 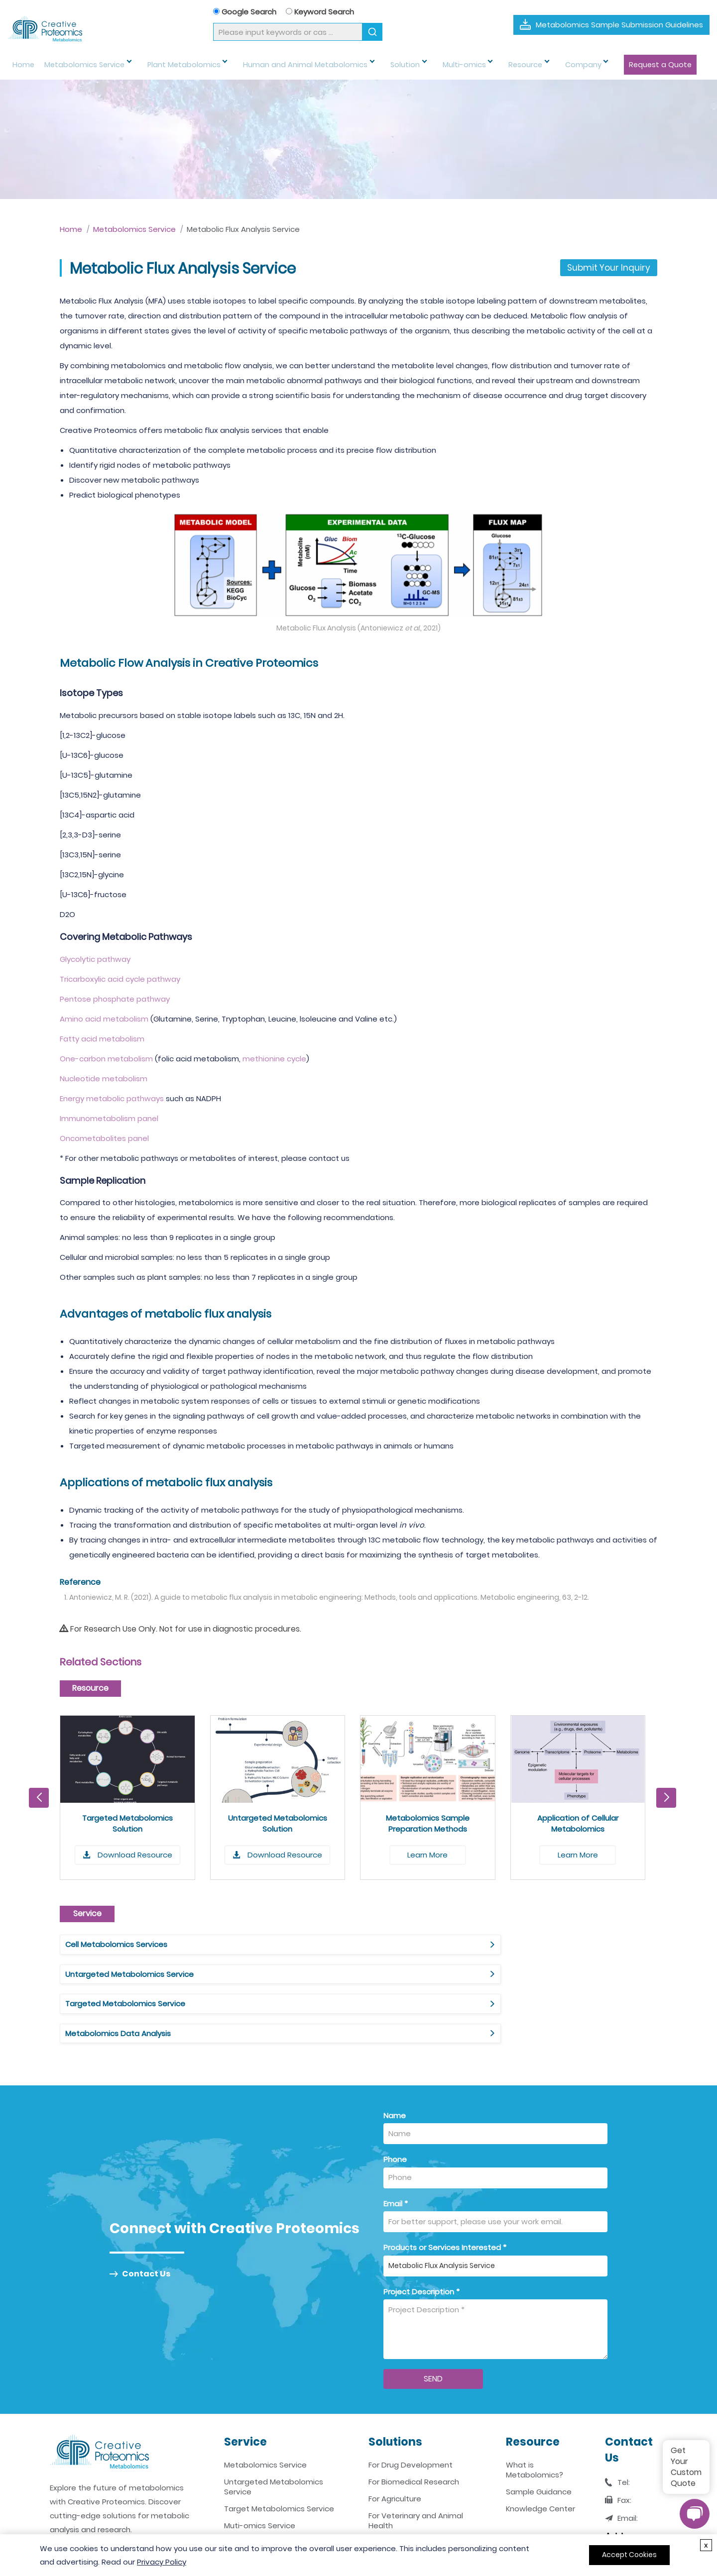 I want to click on Glycolytic pathway, so click(x=95, y=959).